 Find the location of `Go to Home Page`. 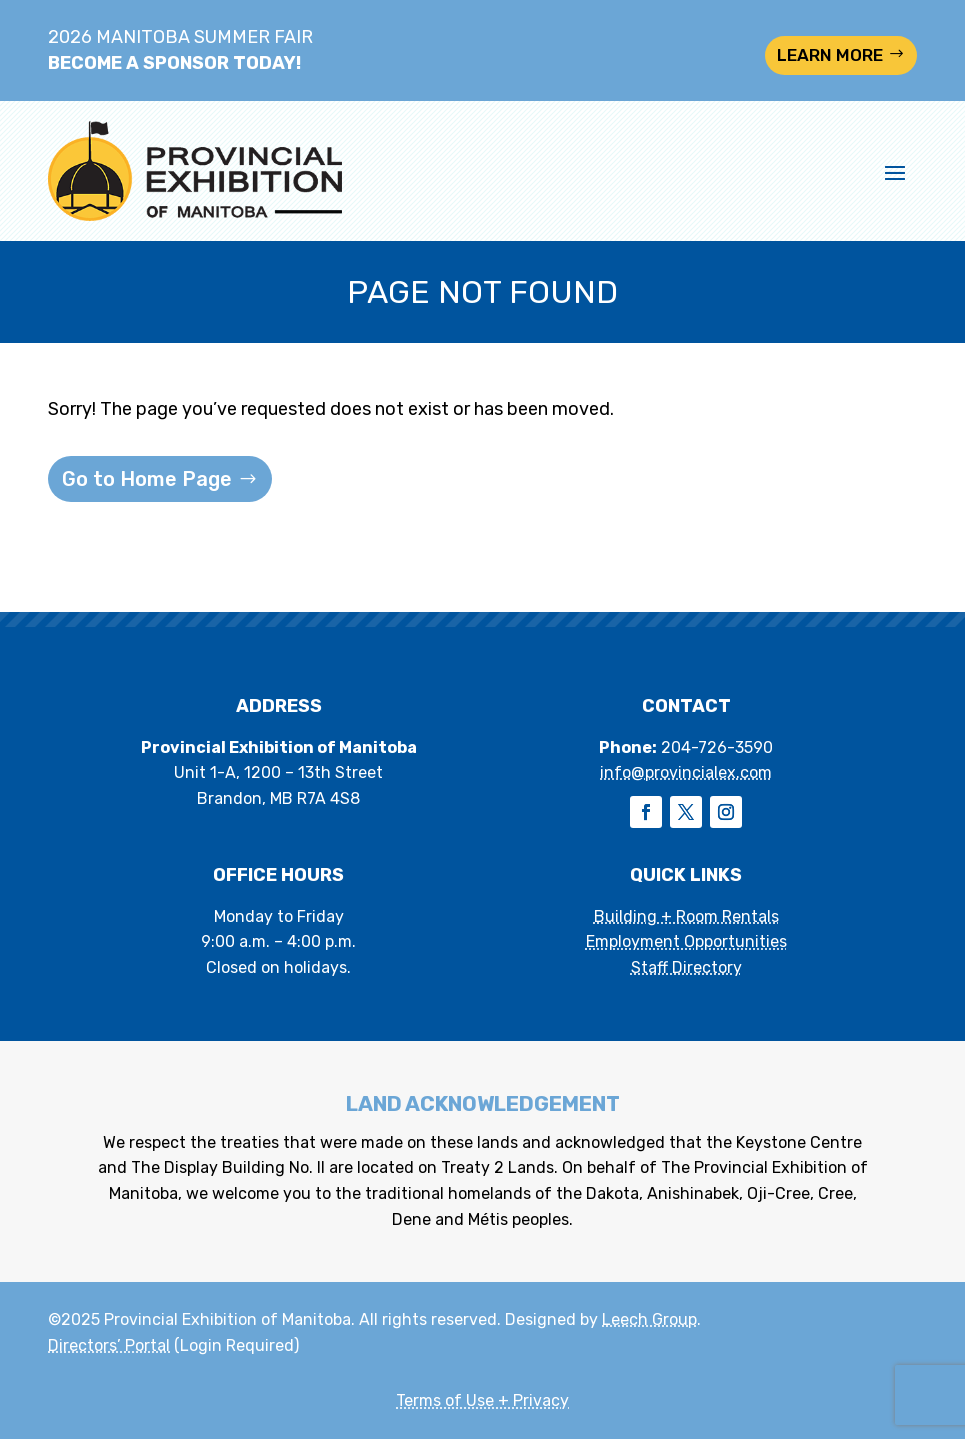

Go to Home Page is located at coordinates (147, 479).